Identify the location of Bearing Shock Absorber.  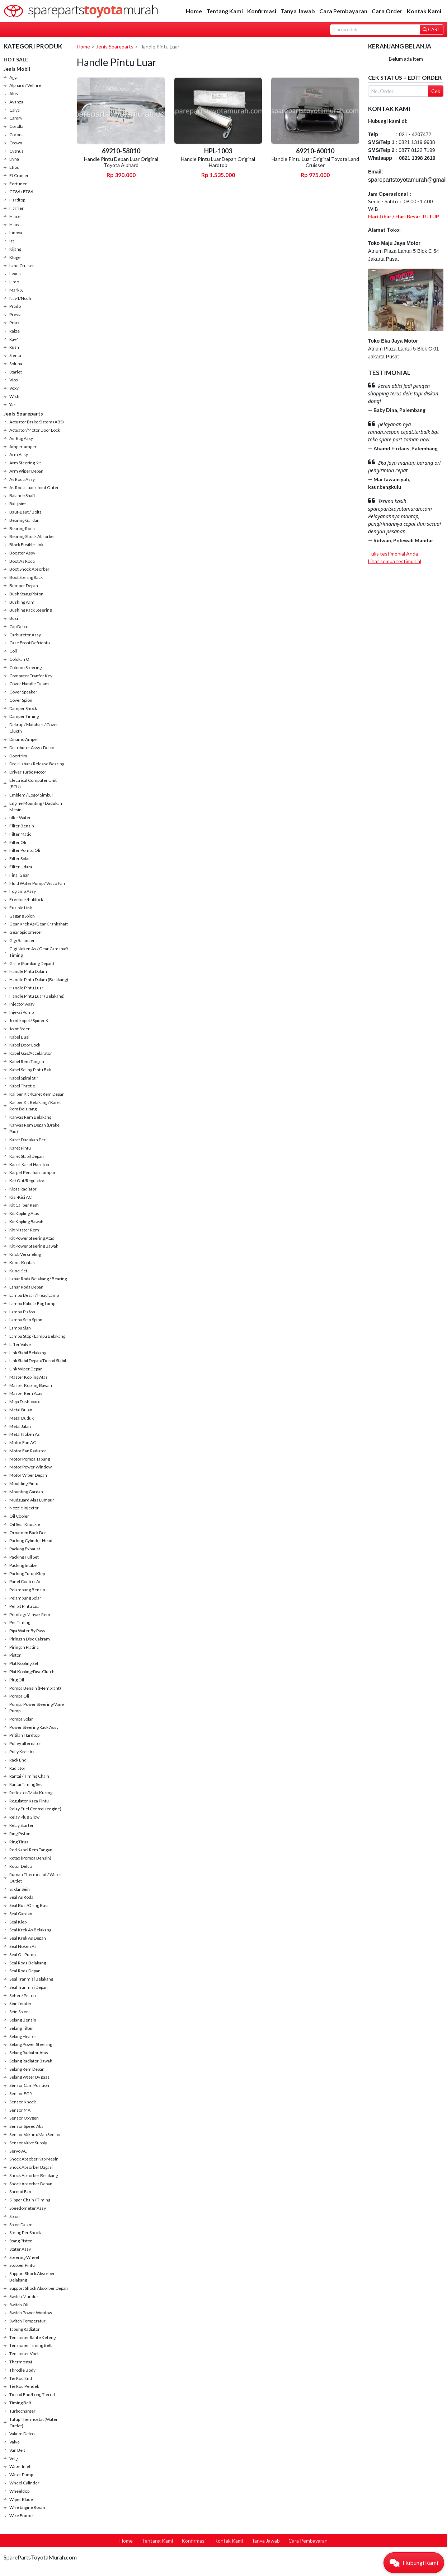
(32, 536).